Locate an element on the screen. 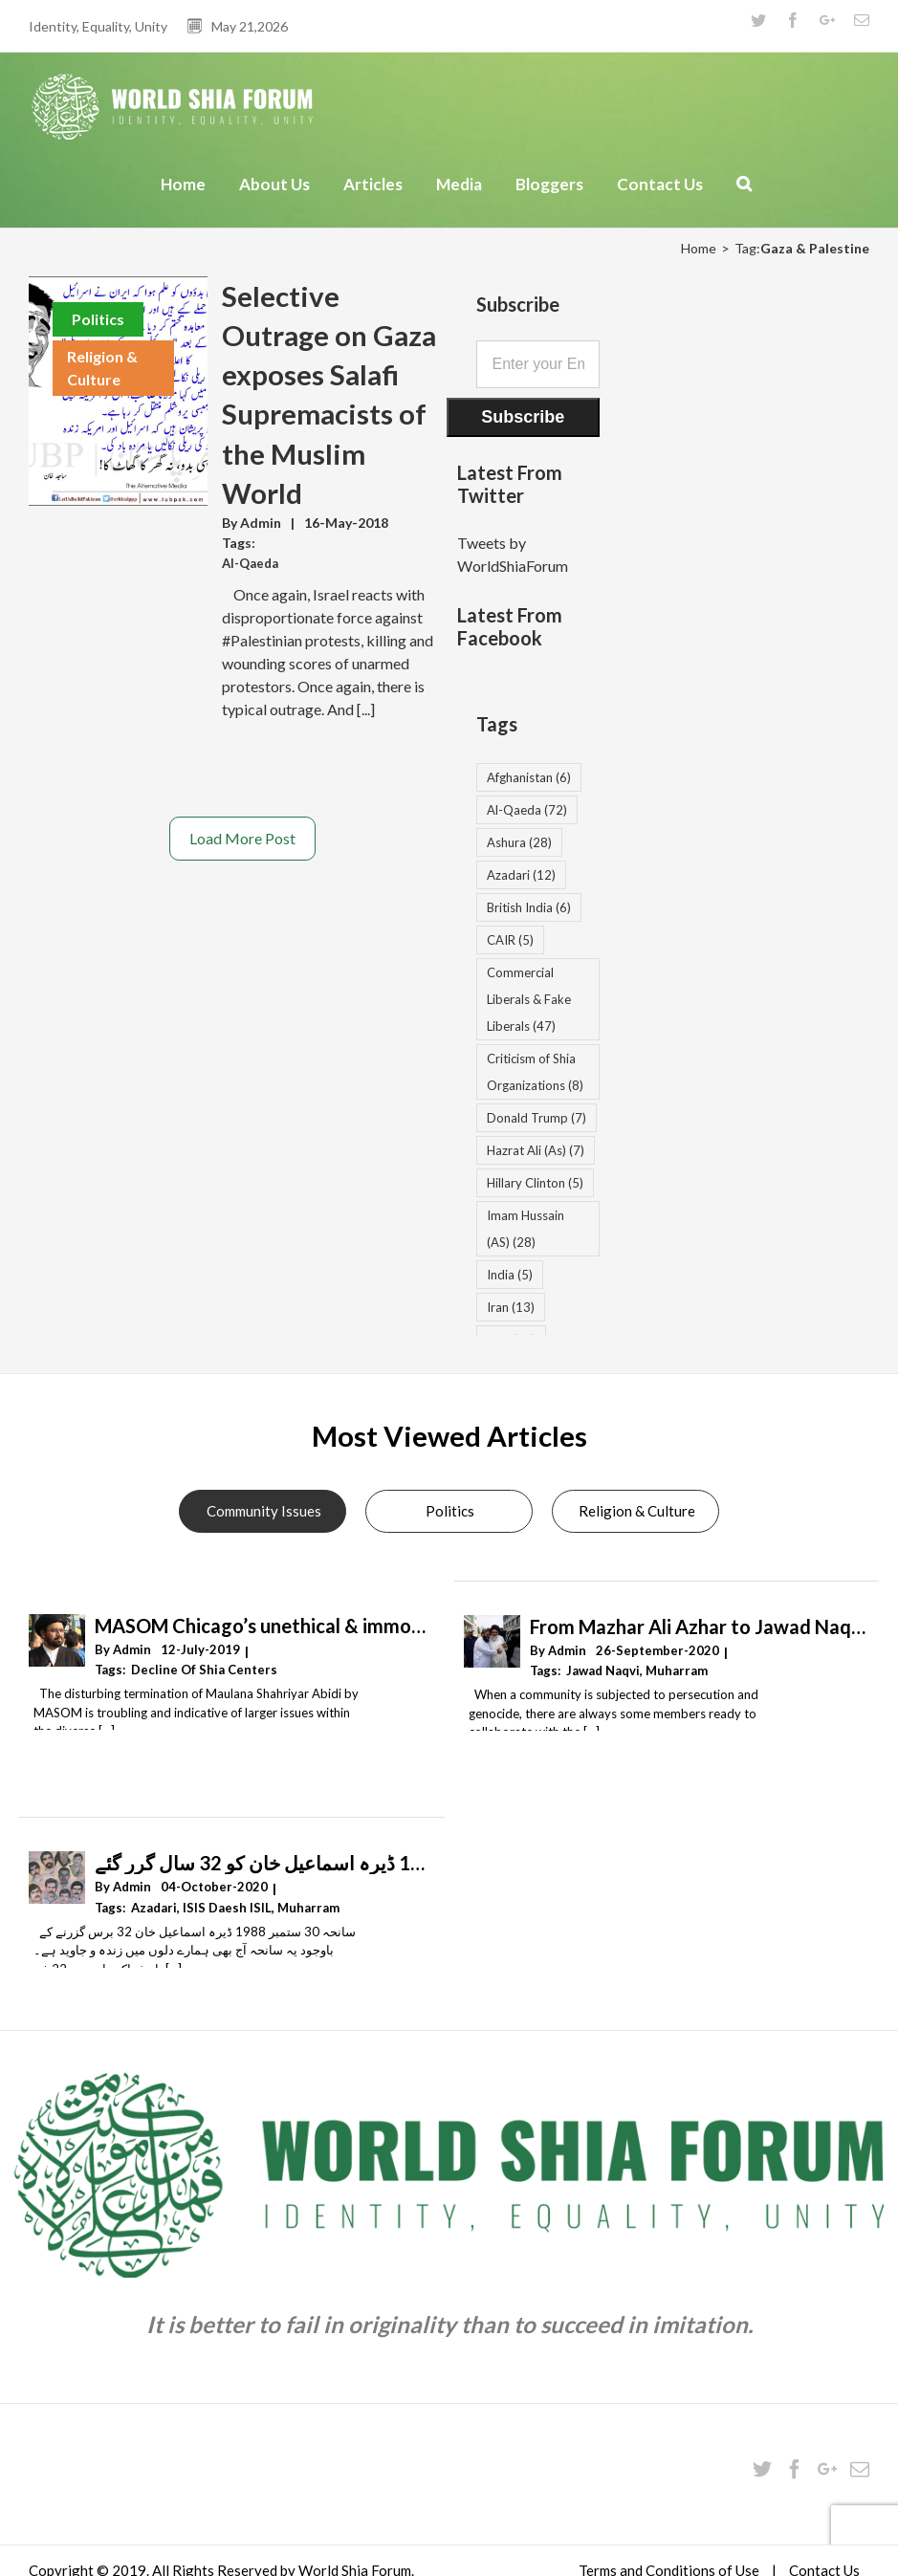  Donald Trump [Donald Trump (7 items)] is located at coordinates (536, 1117).